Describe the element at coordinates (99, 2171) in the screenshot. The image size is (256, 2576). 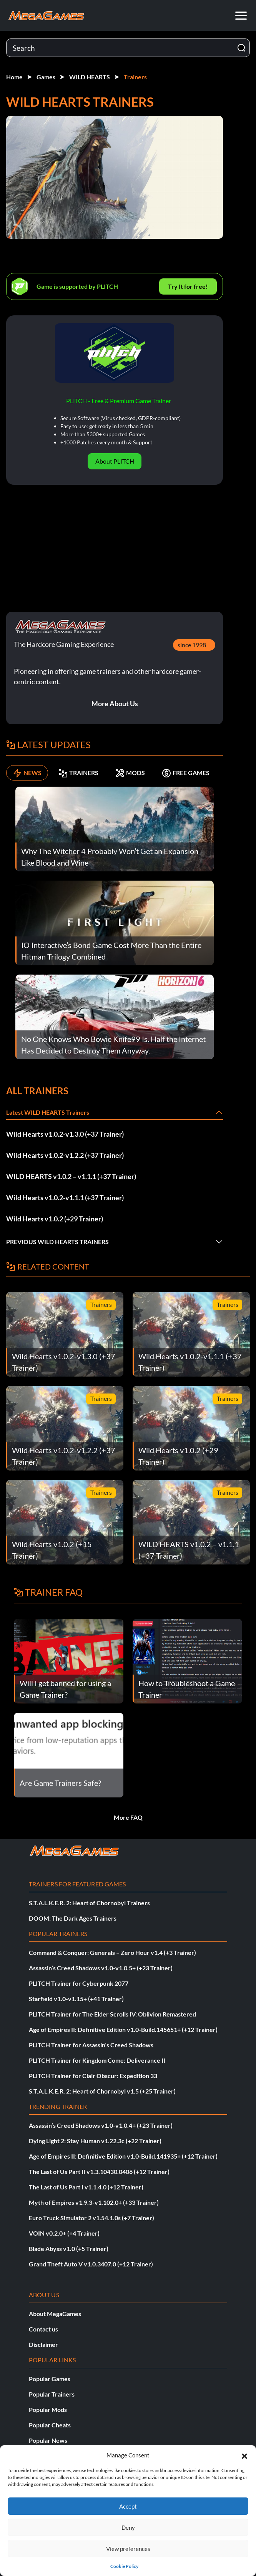
I see `The Last of Us Part II v1.3.10430.0406 (+12 Trainer)` at that location.